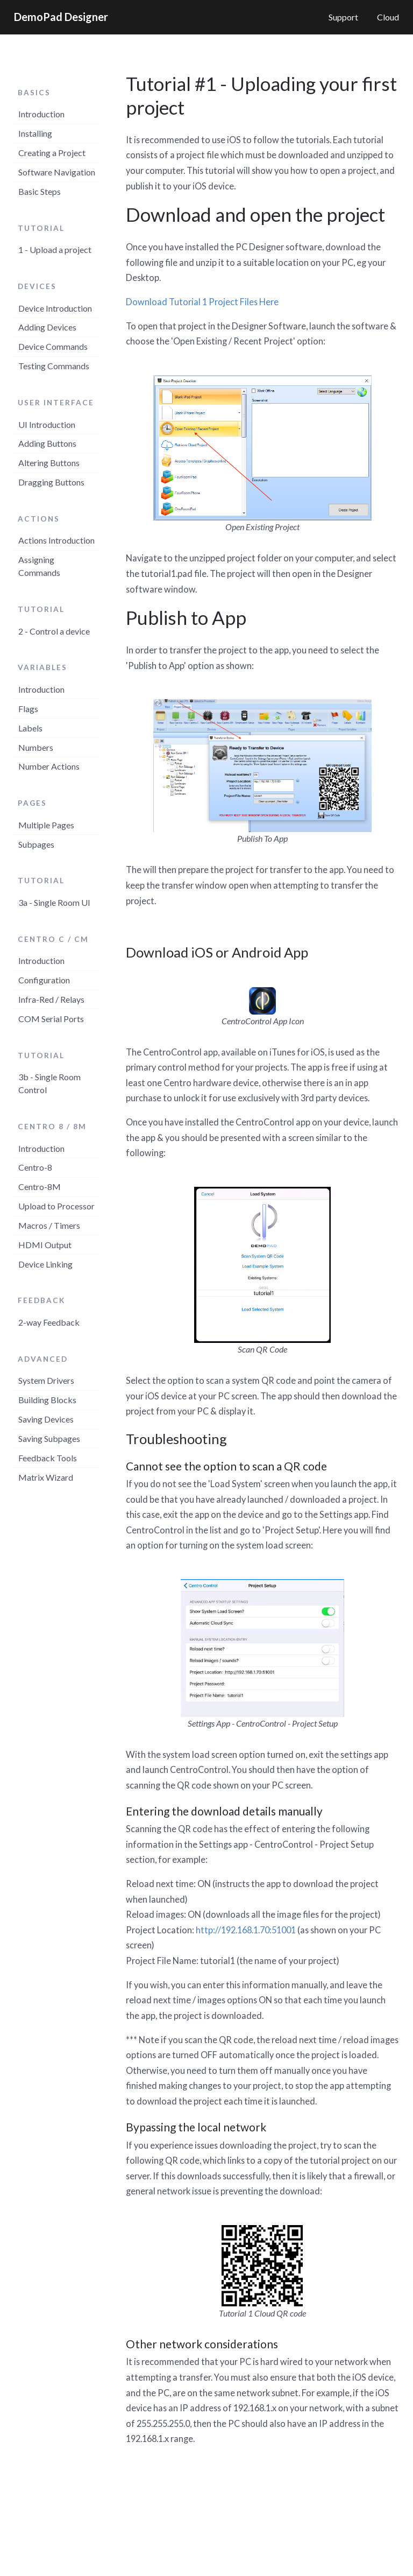 The width and height of the screenshot is (413, 2576). I want to click on Flags, so click(28, 708).